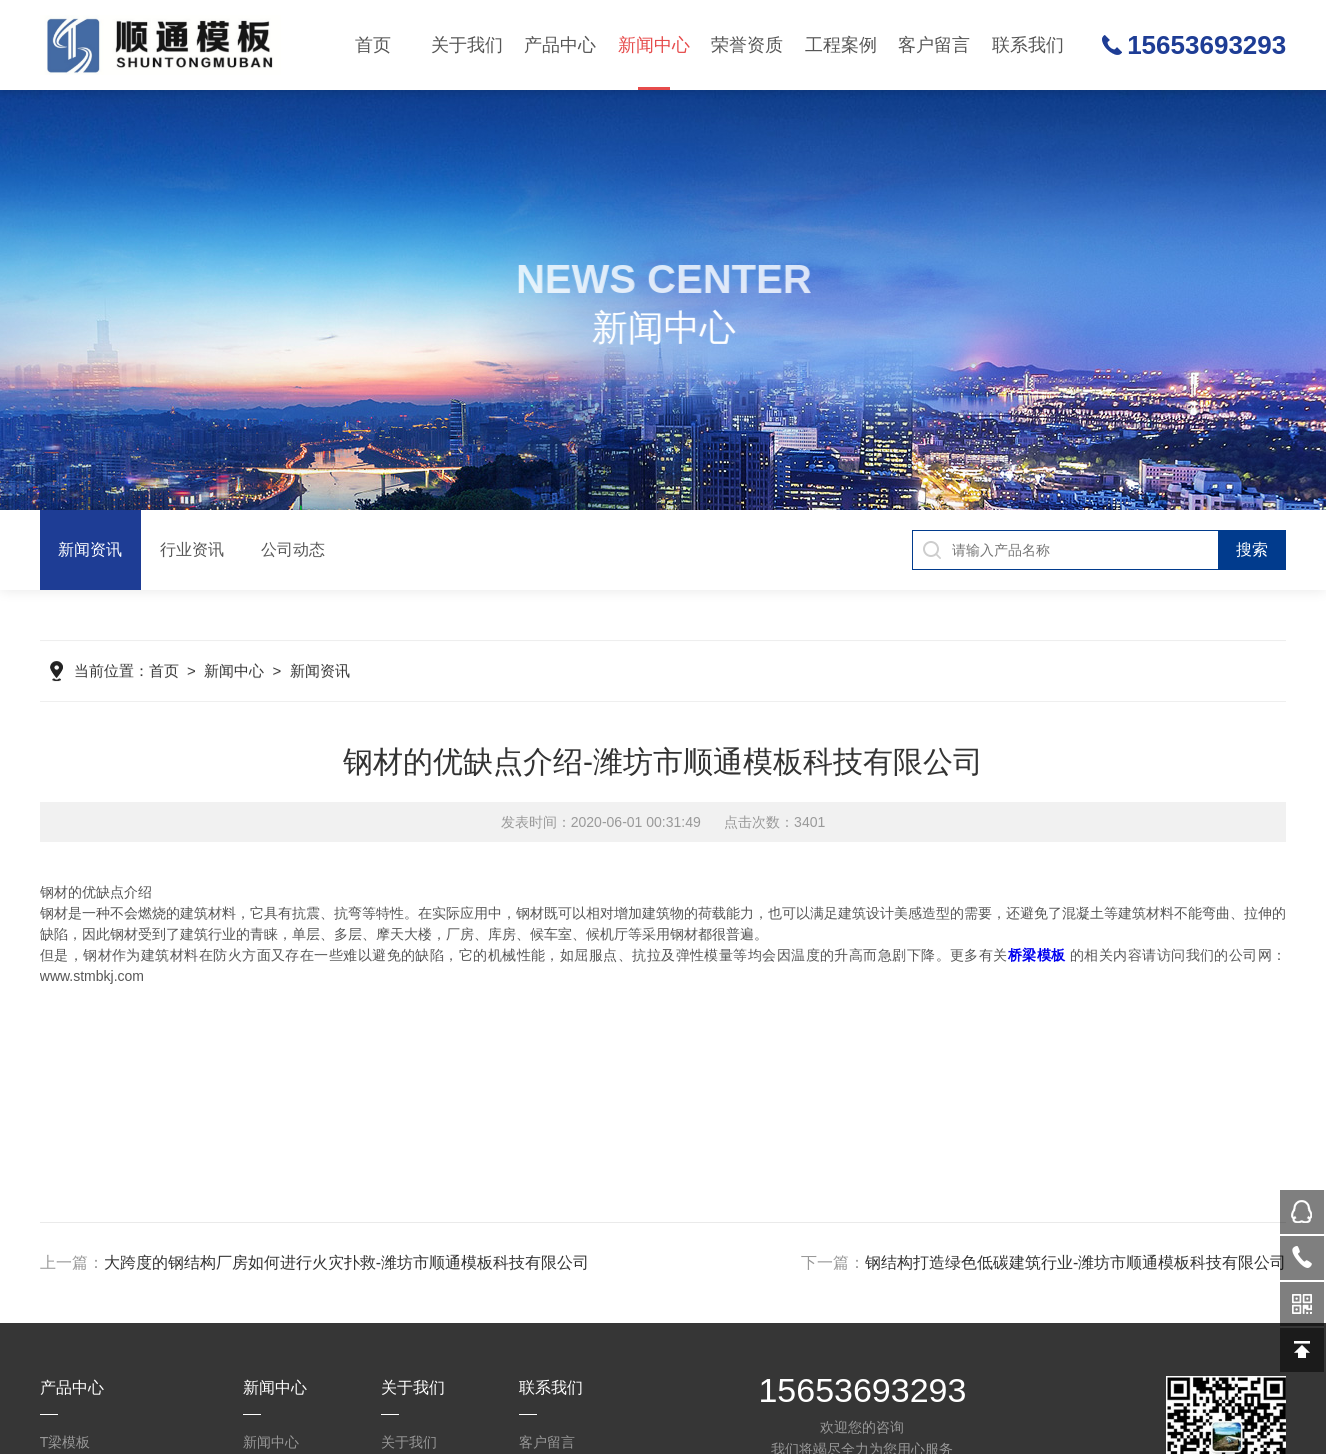 Image resolution: width=1326 pixels, height=1454 pixels. I want to click on 平板模板, so click(558, 416).